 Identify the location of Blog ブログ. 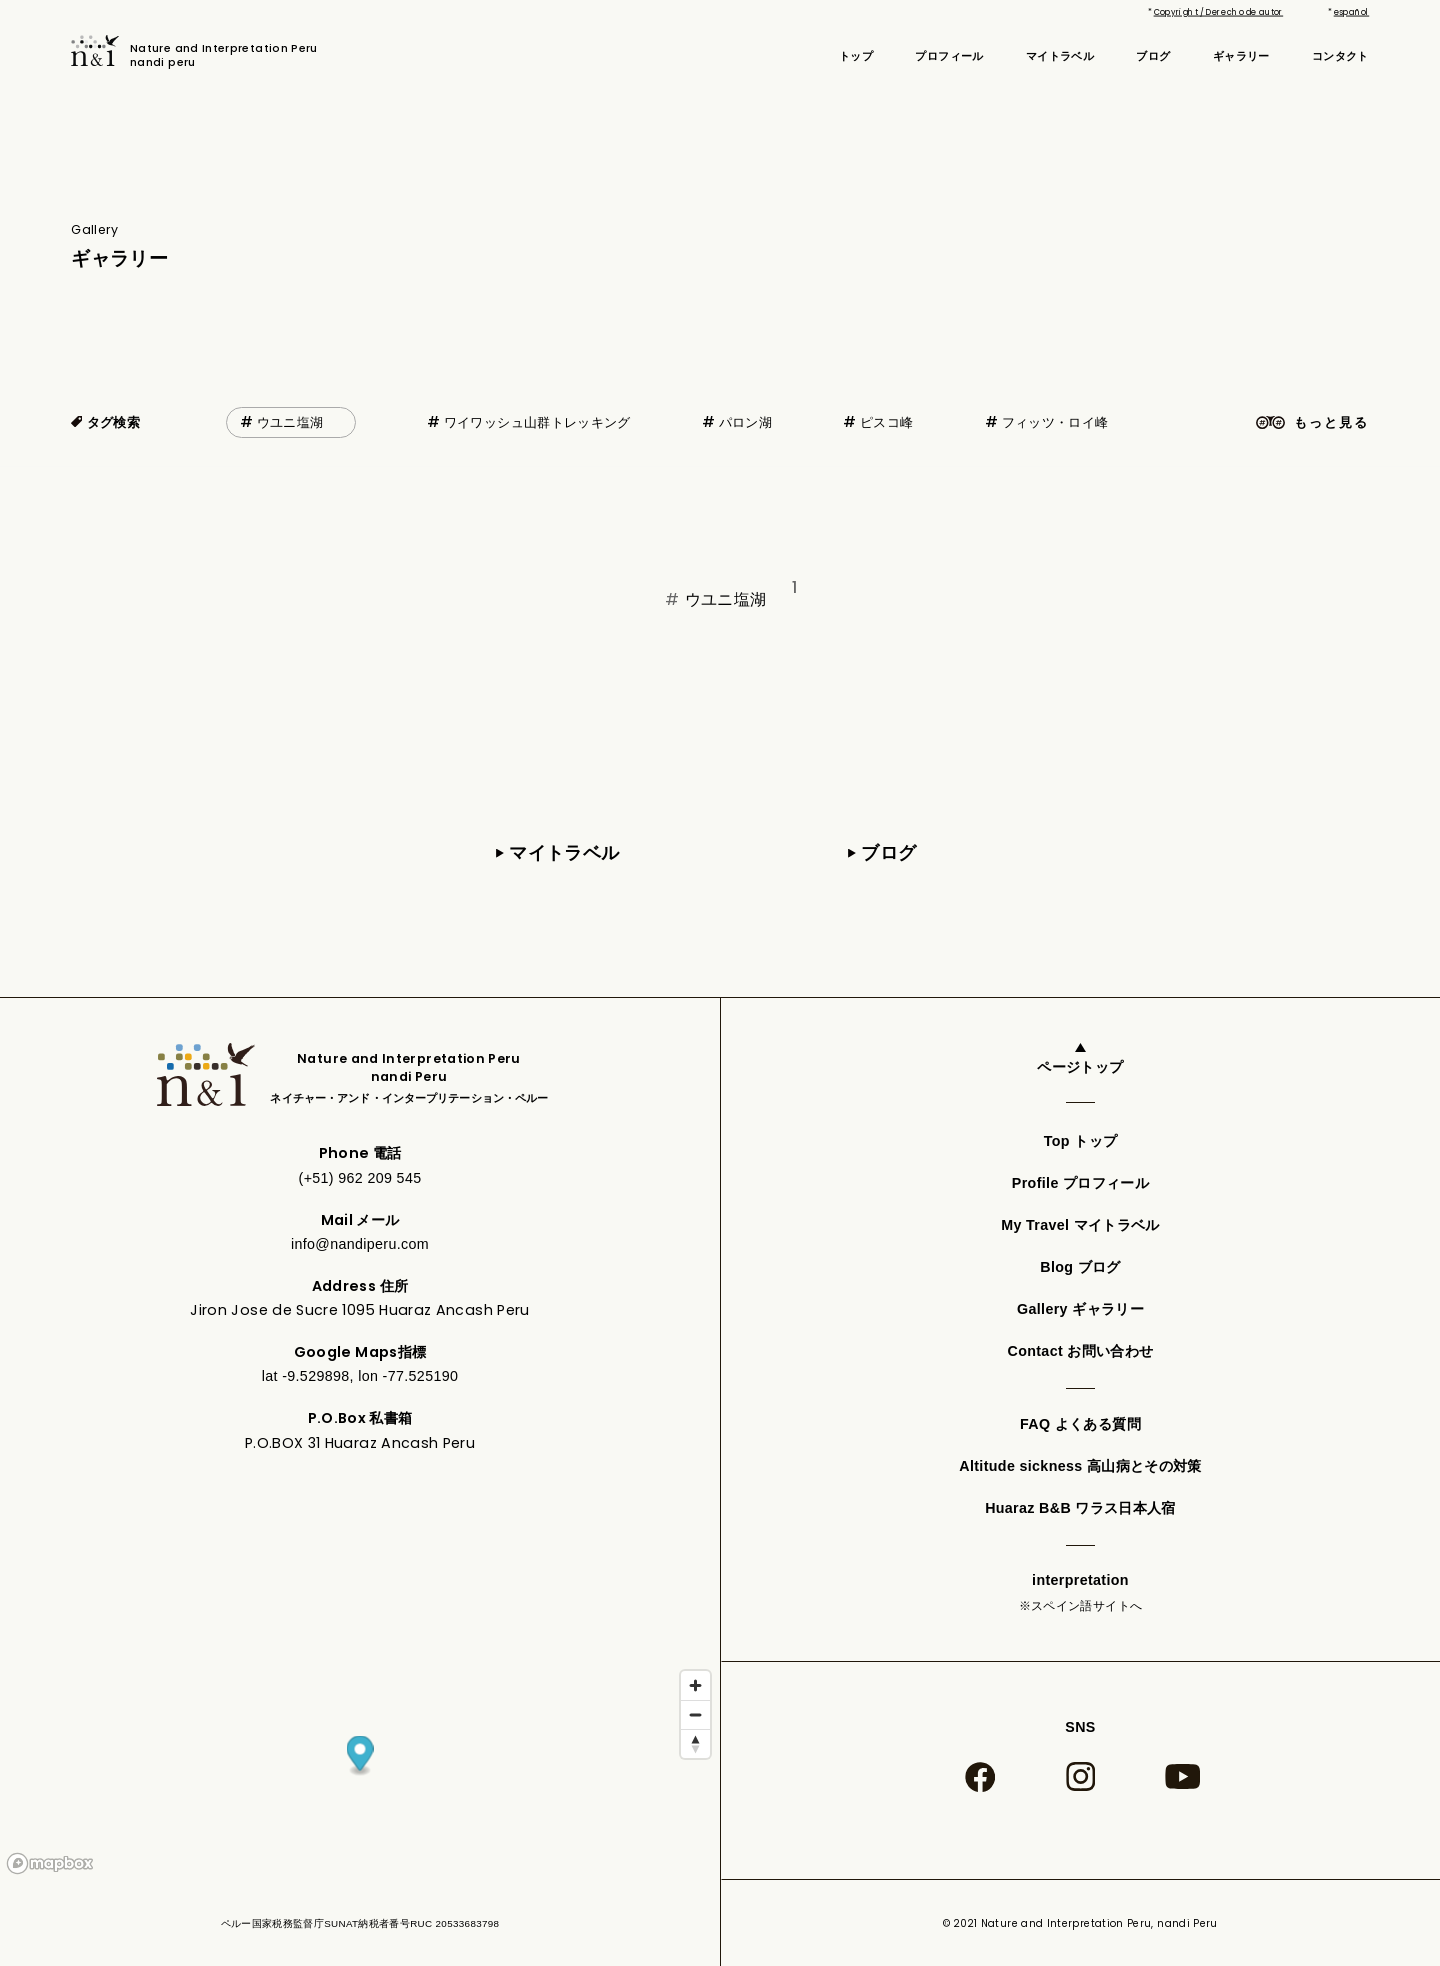
(1080, 1267).